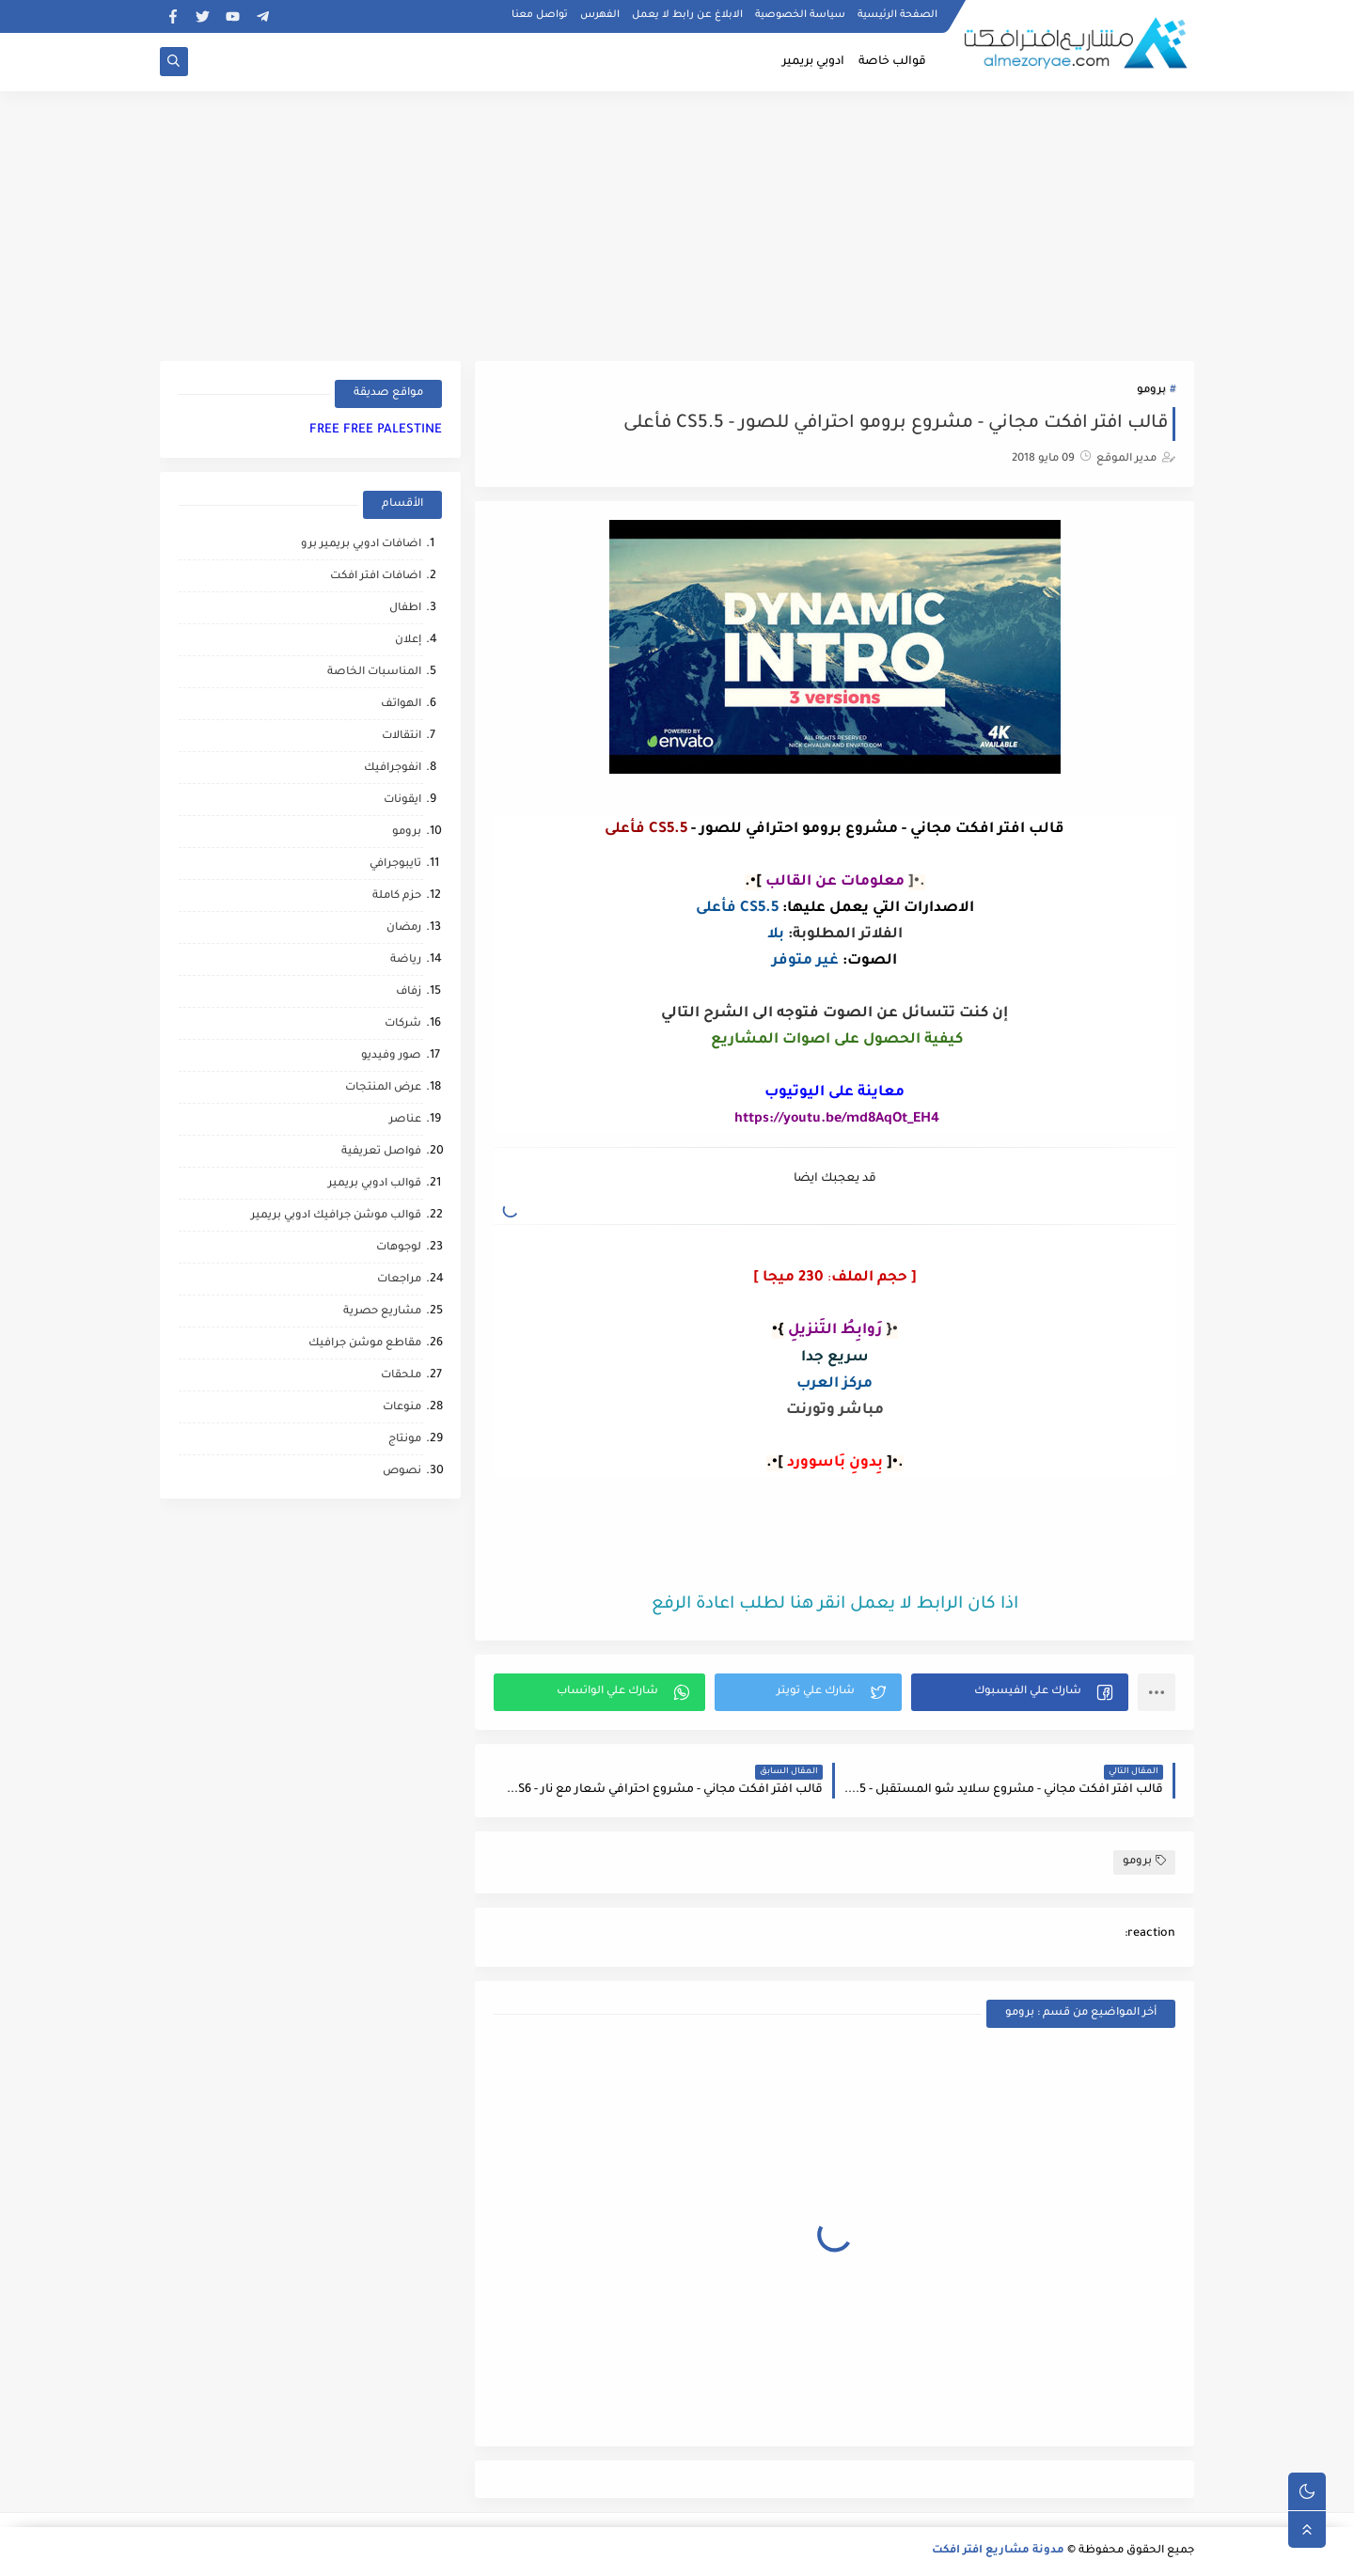 The height and width of the screenshot is (2576, 1354). What do you see at coordinates (677, 222) in the screenshot?
I see `[Advertisement]` at bounding box center [677, 222].